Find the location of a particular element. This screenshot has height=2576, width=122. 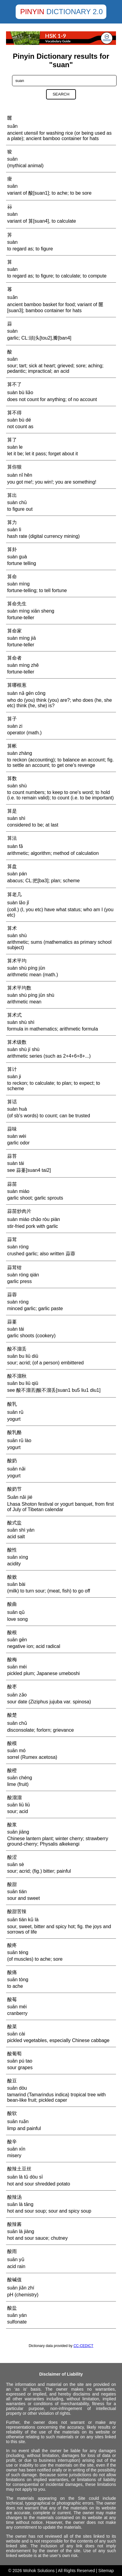

suàn tái is located at coordinates (15, 1163).